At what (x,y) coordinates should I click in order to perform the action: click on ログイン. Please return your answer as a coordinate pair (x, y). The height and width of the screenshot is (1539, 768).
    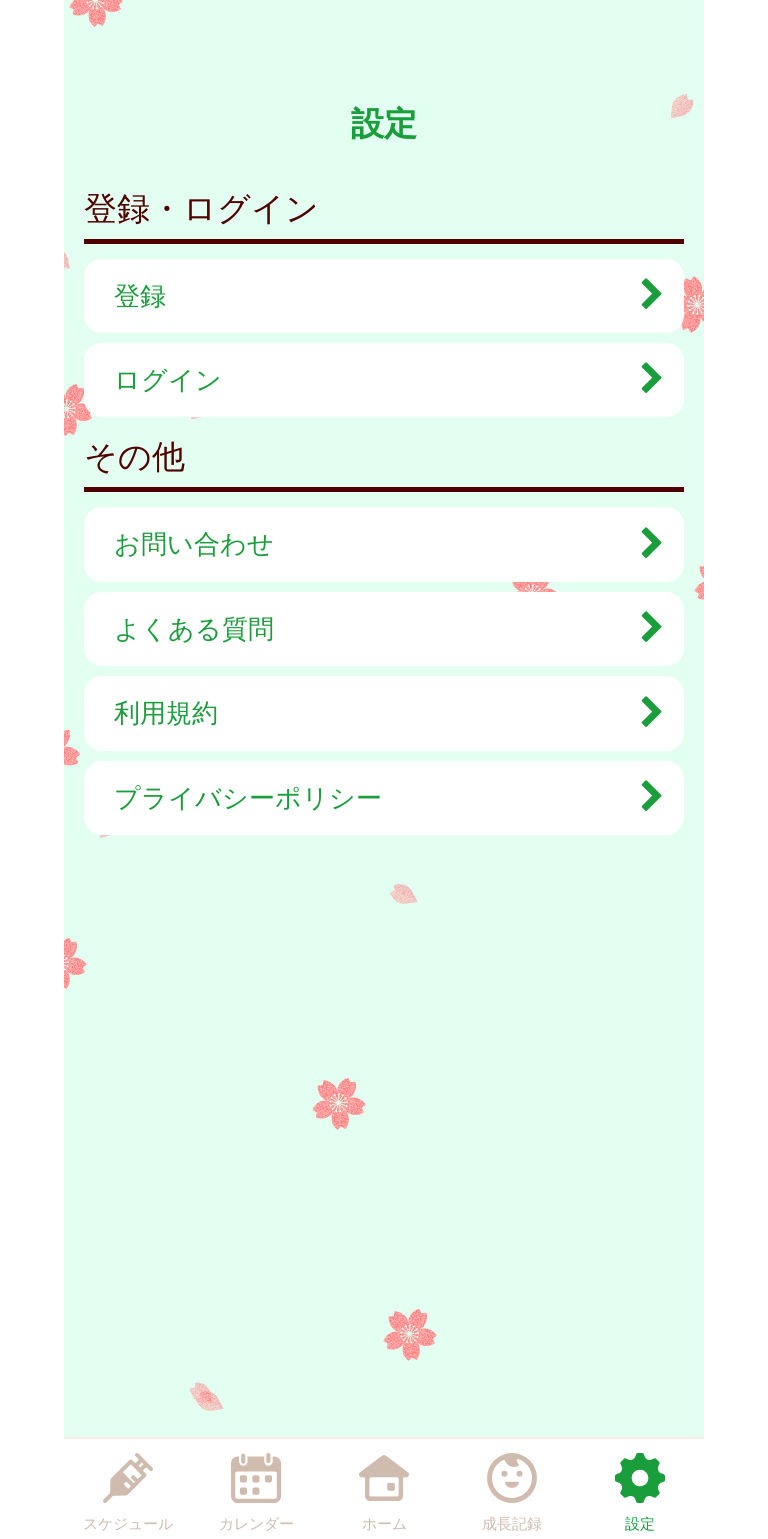
    Looking at the image, I should click on (379, 380).